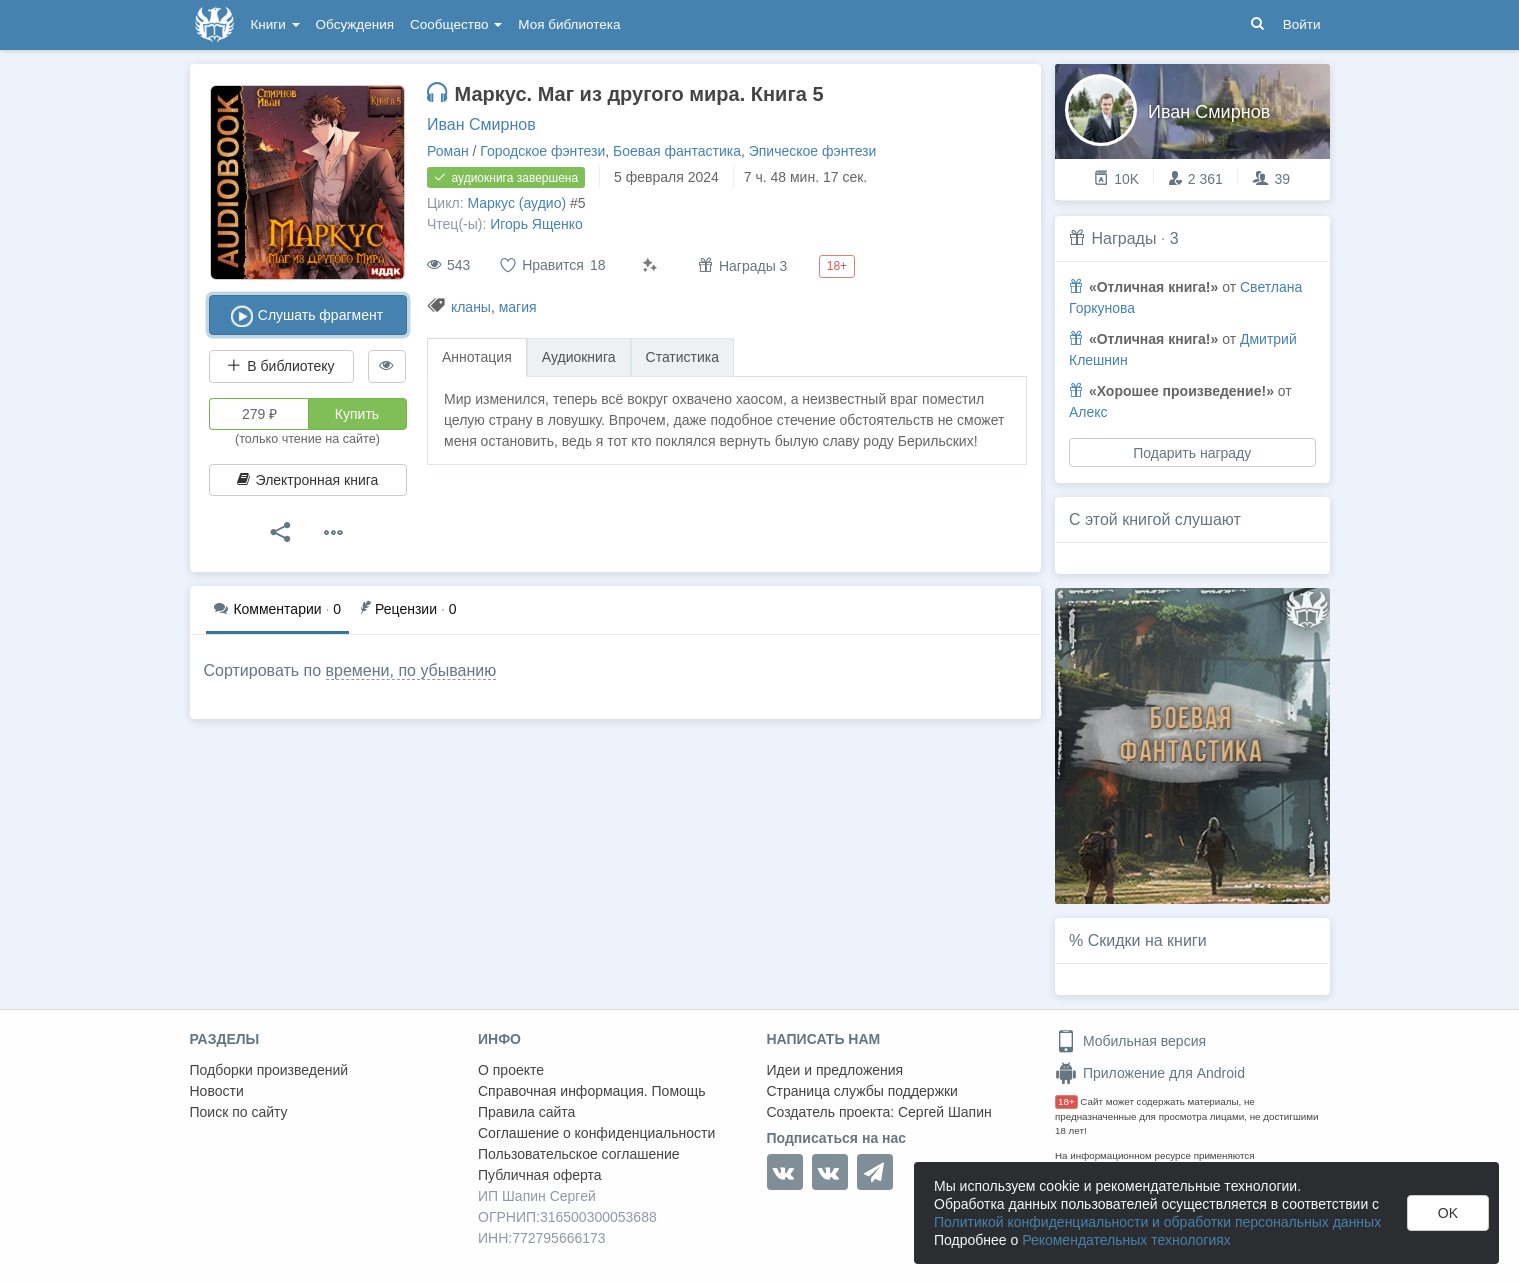 The image size is (1519, 1284). I want to click on Награды 3, so click(742, 265).